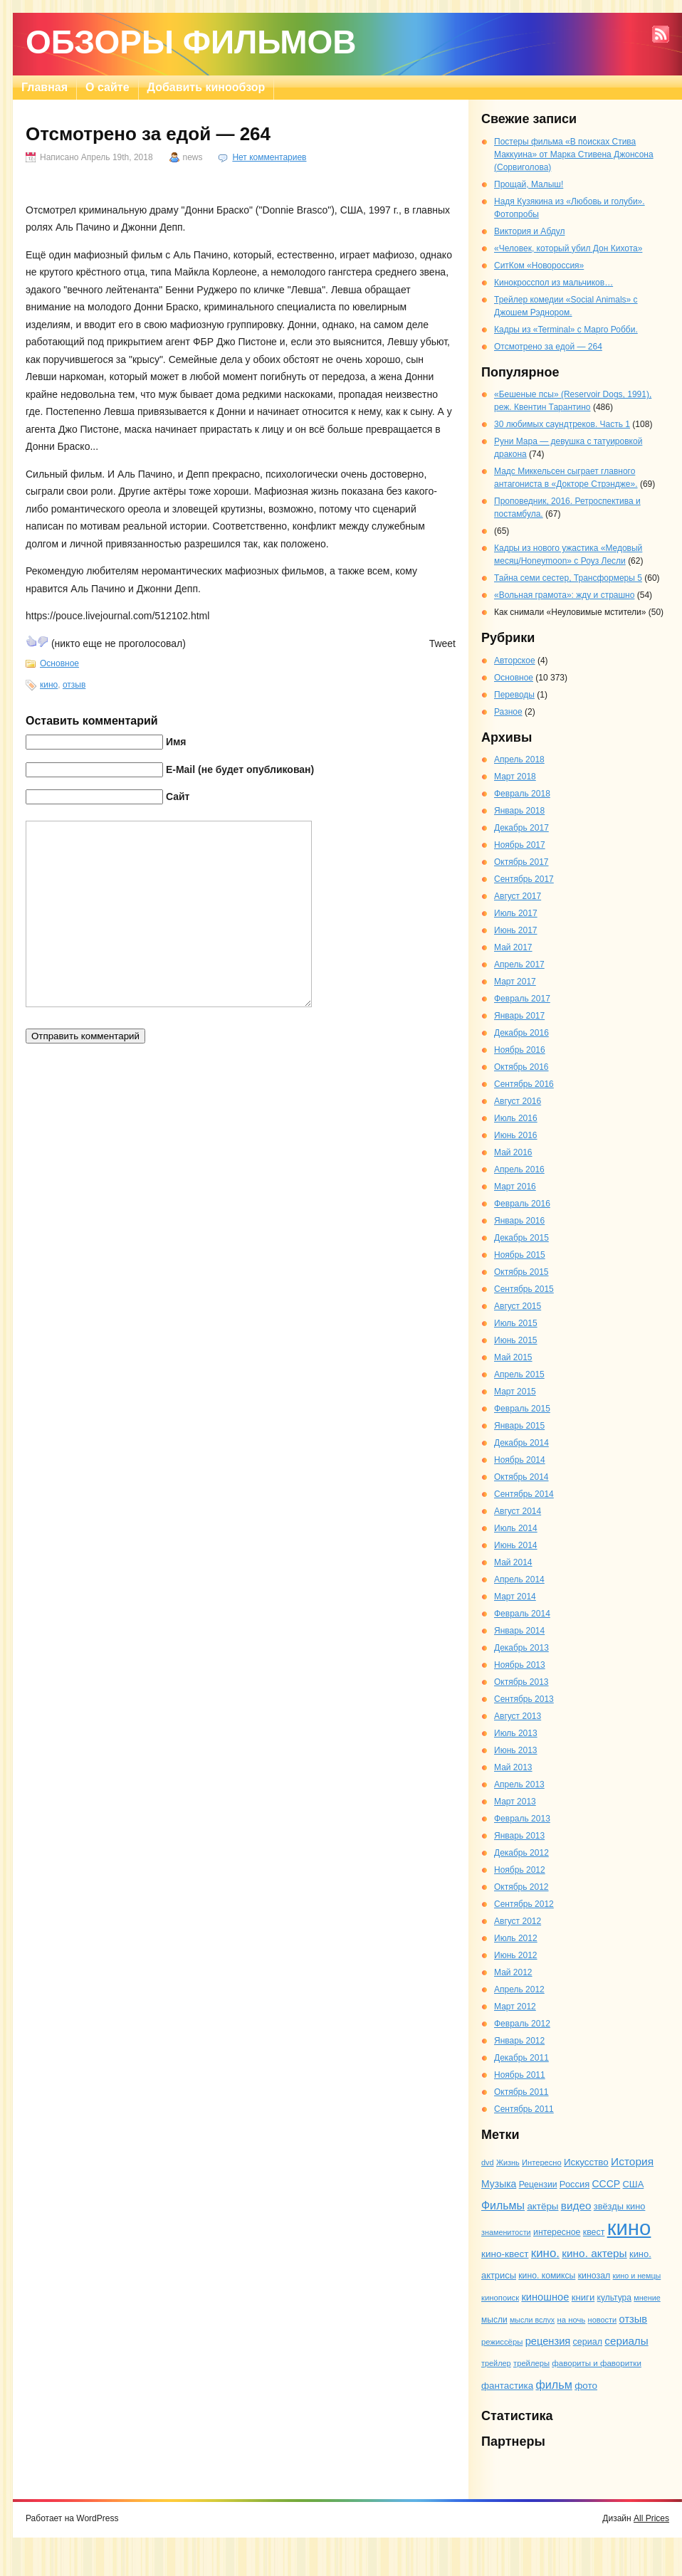 This screenshot has width=682, height=2576. I want to click on Основное, so click(59, 663).